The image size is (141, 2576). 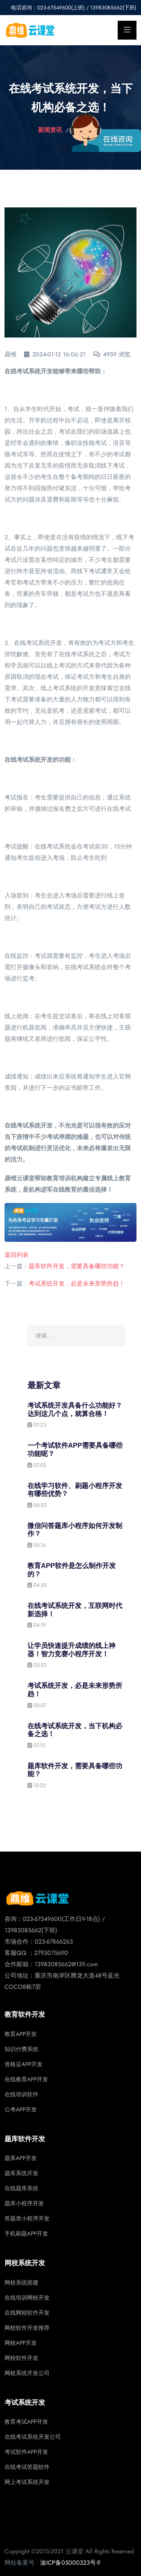 What do you see at coordinates (70, 2562) in the screenshot?
I see `渝ICP备05000323号-9` at bounding box center [70, 2562].